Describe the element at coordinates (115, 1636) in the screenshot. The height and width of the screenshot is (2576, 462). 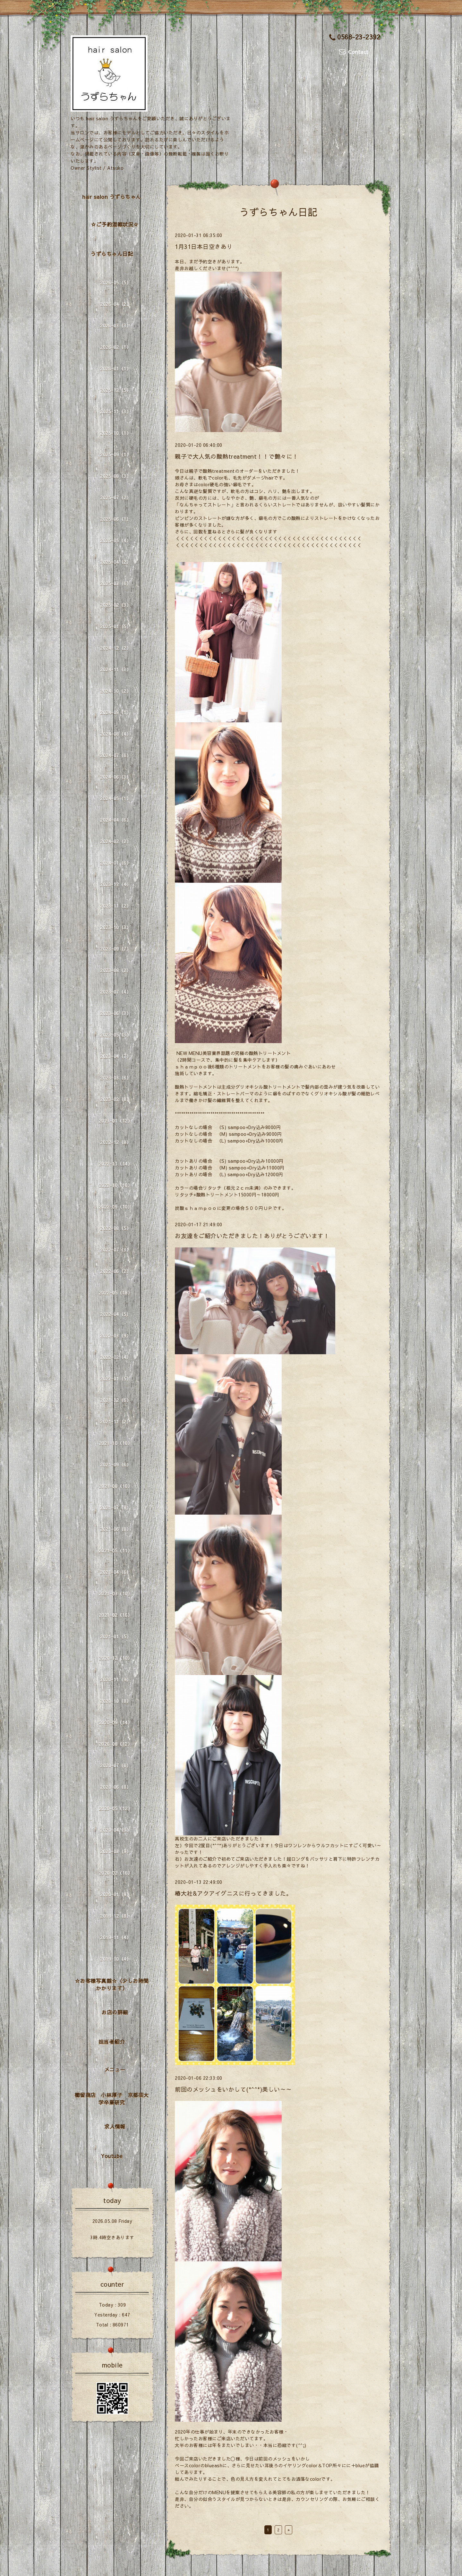
I see `2021-01（5）` at that location.